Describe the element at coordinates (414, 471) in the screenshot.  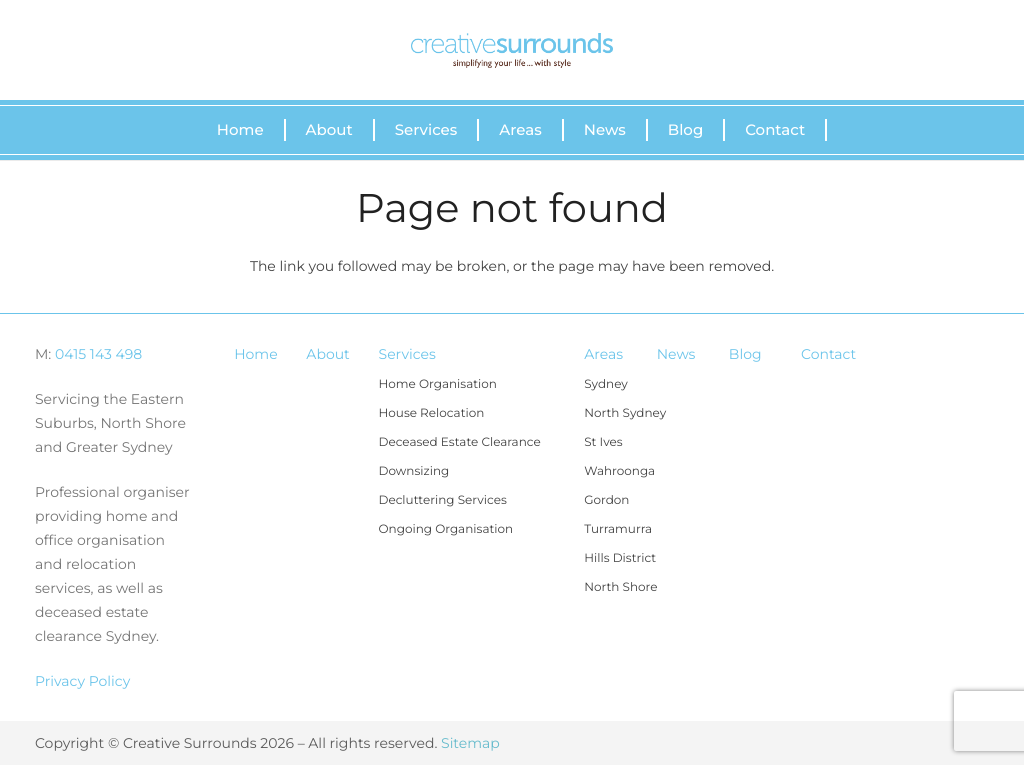
I see `Downsizing` at that location.